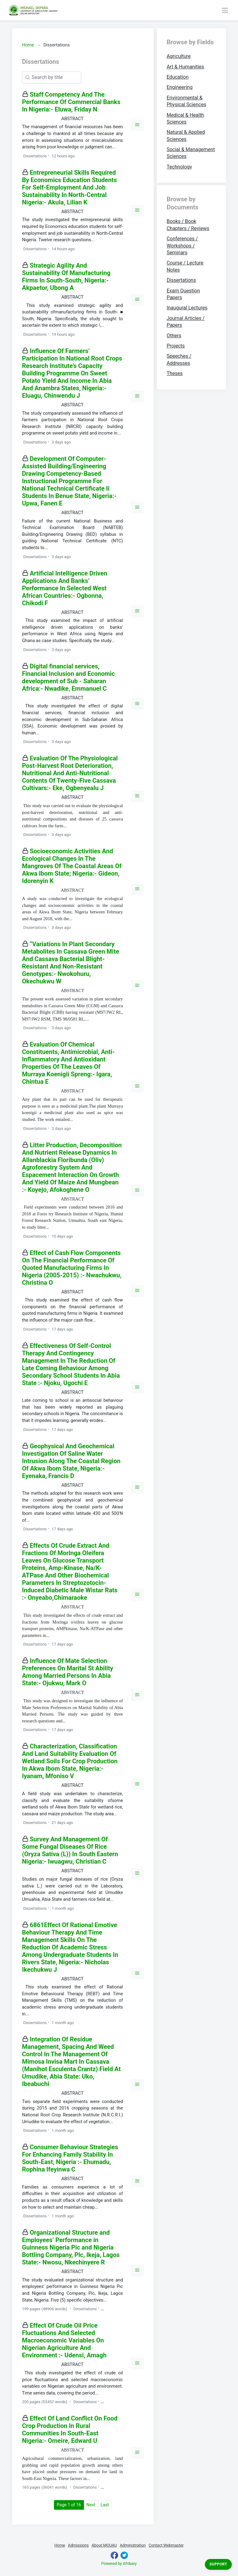 The height and width of the screenshot is (2576, 238). What do you see at coordinates (105, 2504) in the screenshot?
I see `Last` at bounding box center [105, 2504].